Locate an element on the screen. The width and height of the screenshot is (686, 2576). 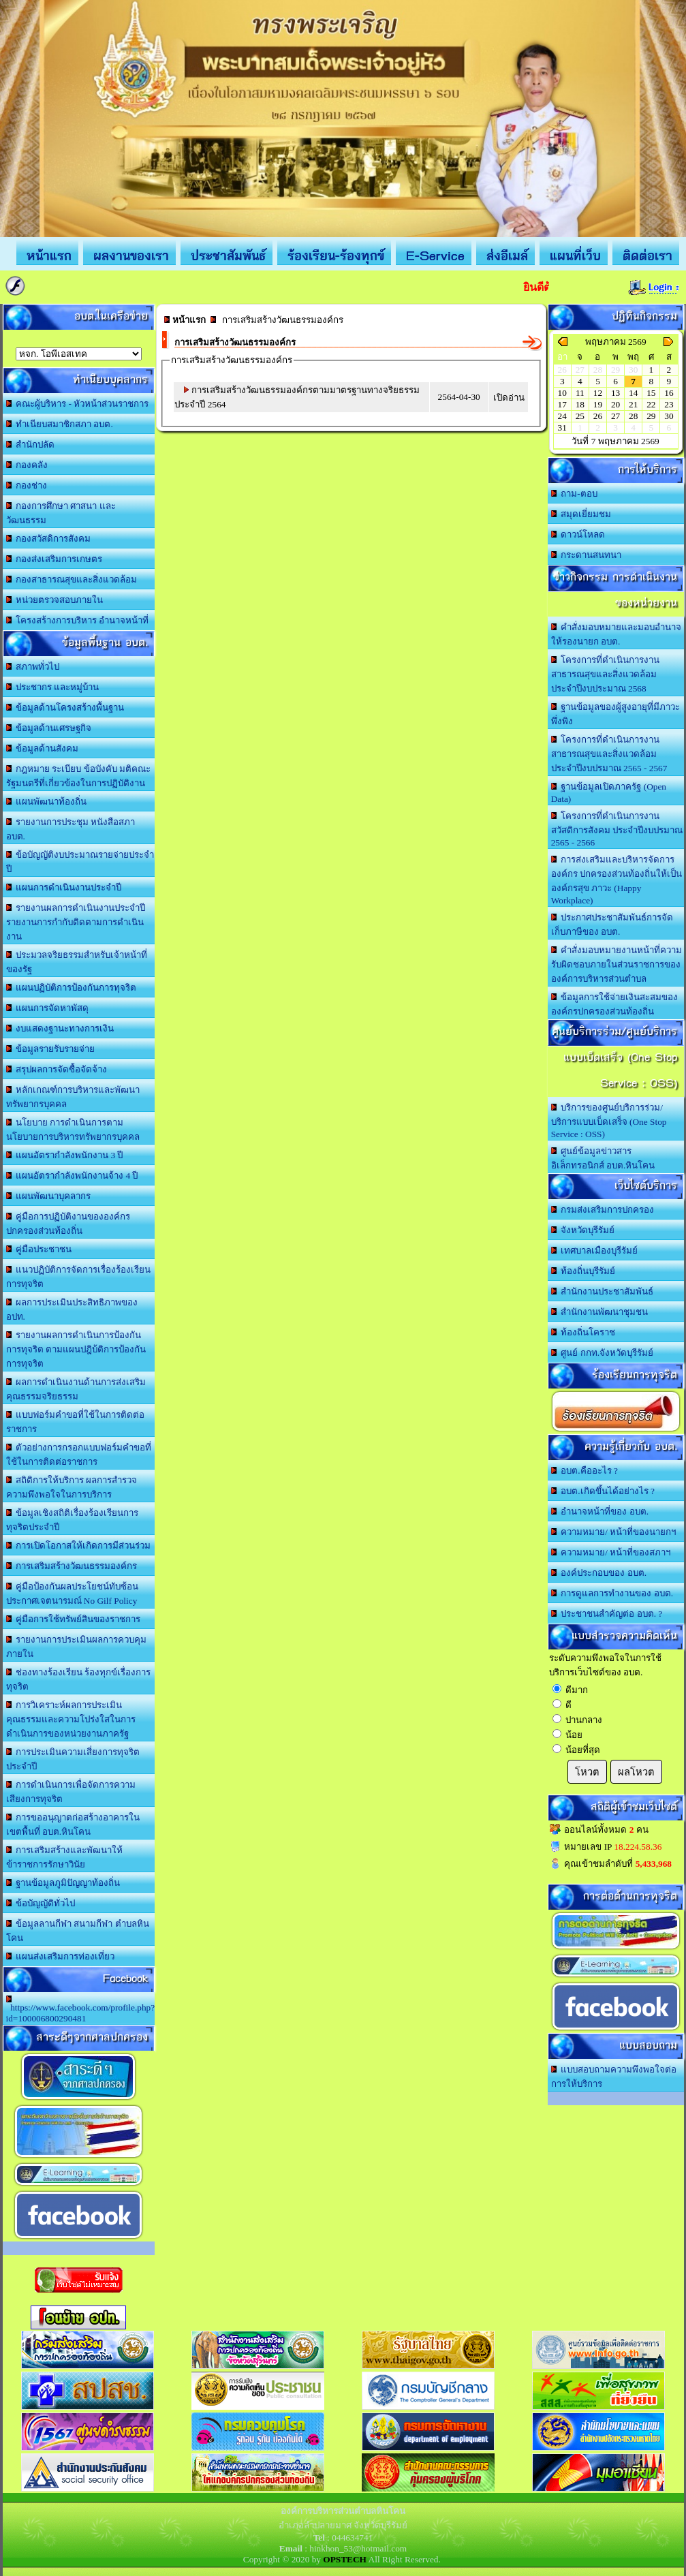
ผลการประเมินประสิทธิภาพของ อปท. is located at coordinates (72, 1309).